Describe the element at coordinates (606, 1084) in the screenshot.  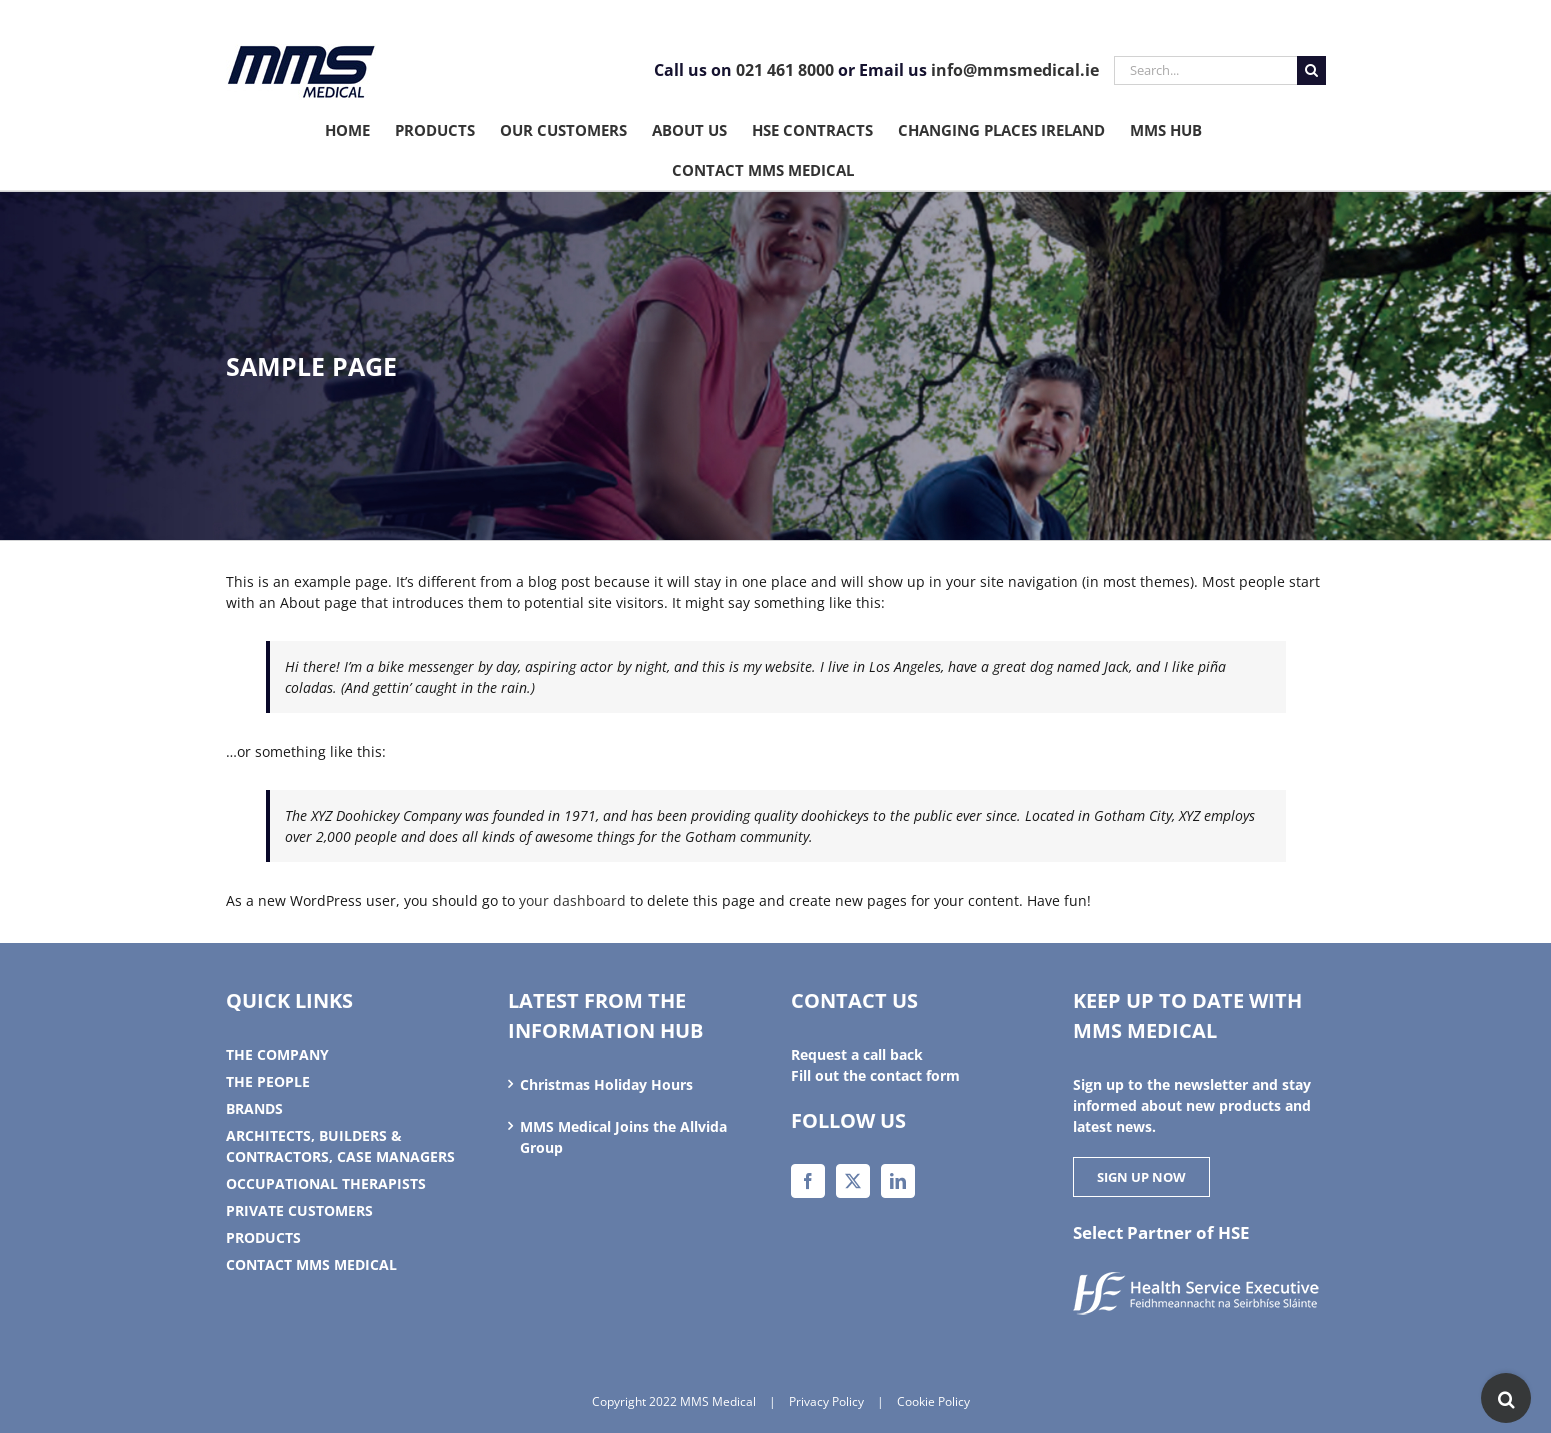
I see `Christmas Holiday Hours` at that location.